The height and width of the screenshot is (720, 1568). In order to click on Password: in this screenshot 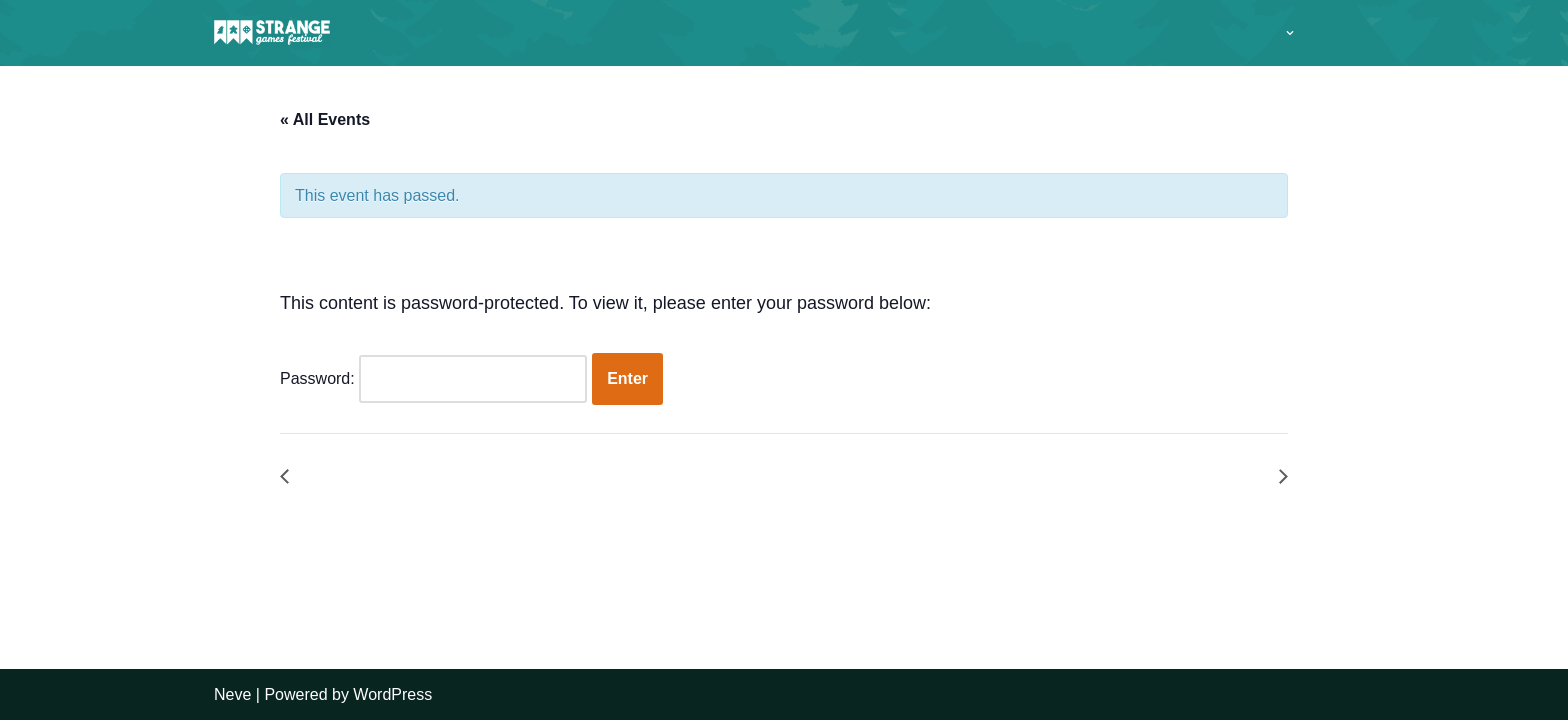, I will do `click(433, 379)`.